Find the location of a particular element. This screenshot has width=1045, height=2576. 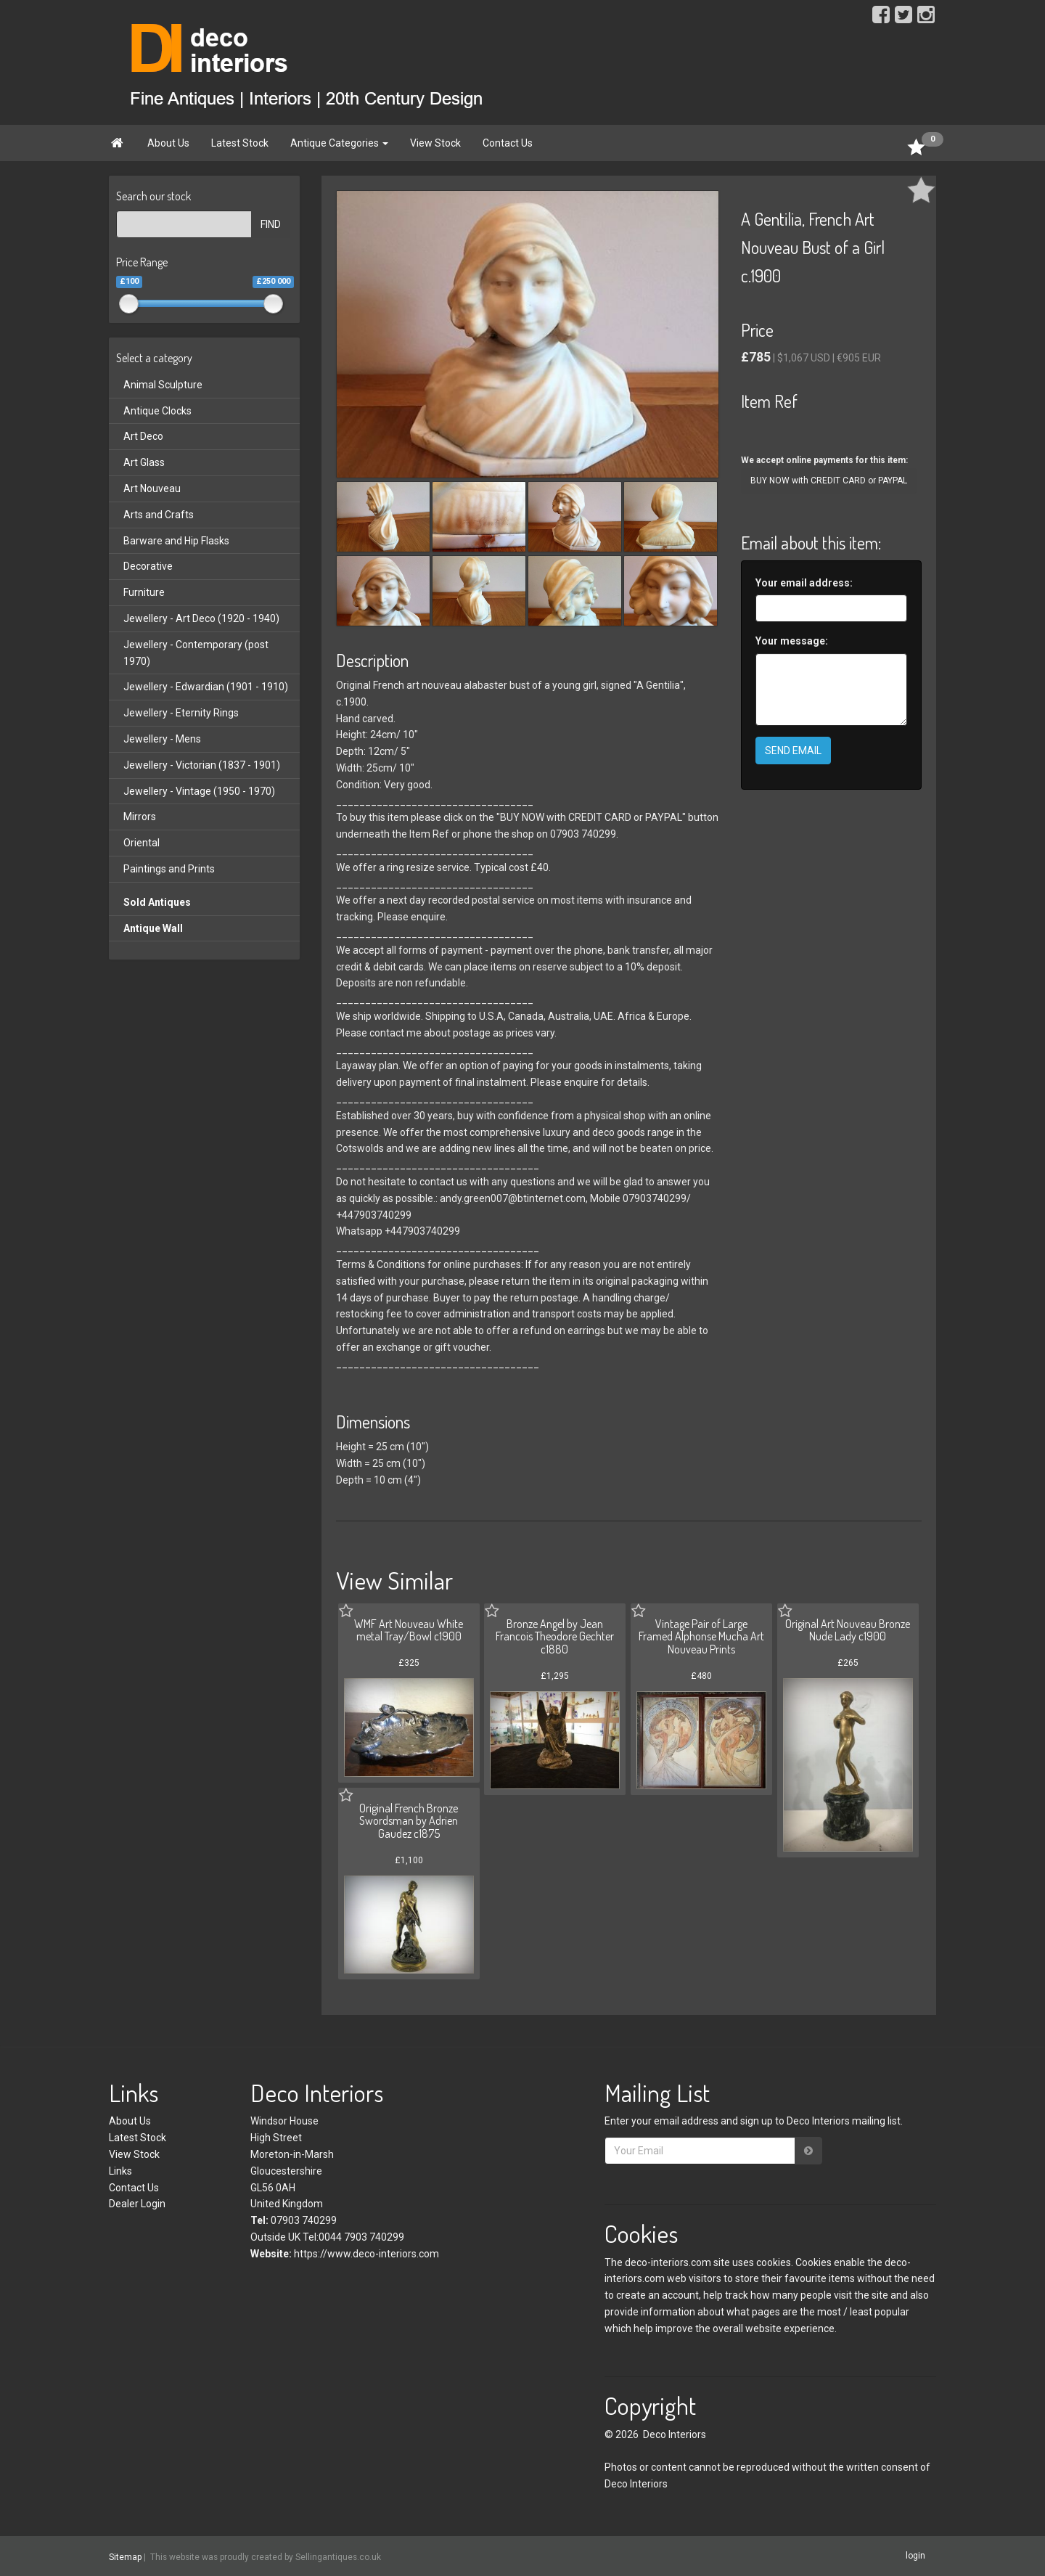

Oriental is located at coordinates (141, 843).